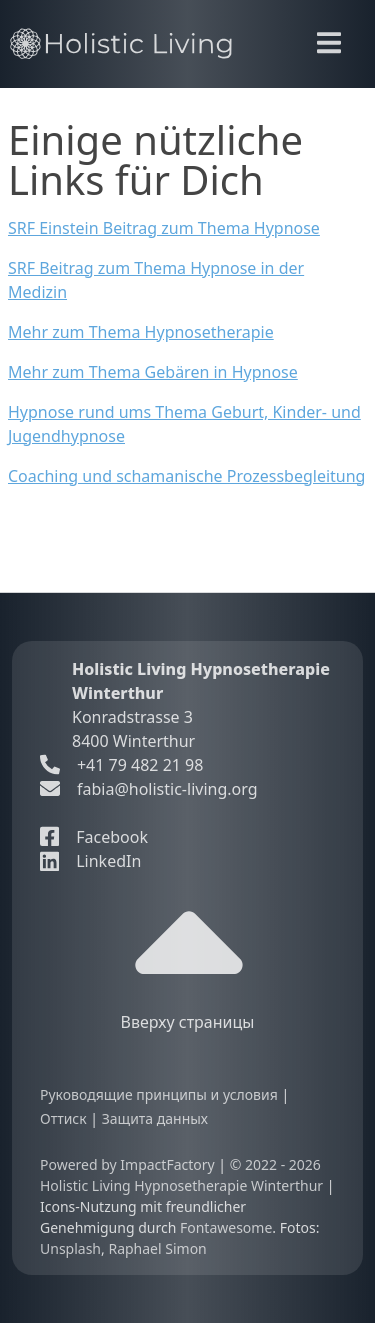 The height and width of the screenshot is (1323, 375). What do you see at coordinates (155, 1118) in the screenshot?
I see `Защита данных` at bounding box center [155, 1118].